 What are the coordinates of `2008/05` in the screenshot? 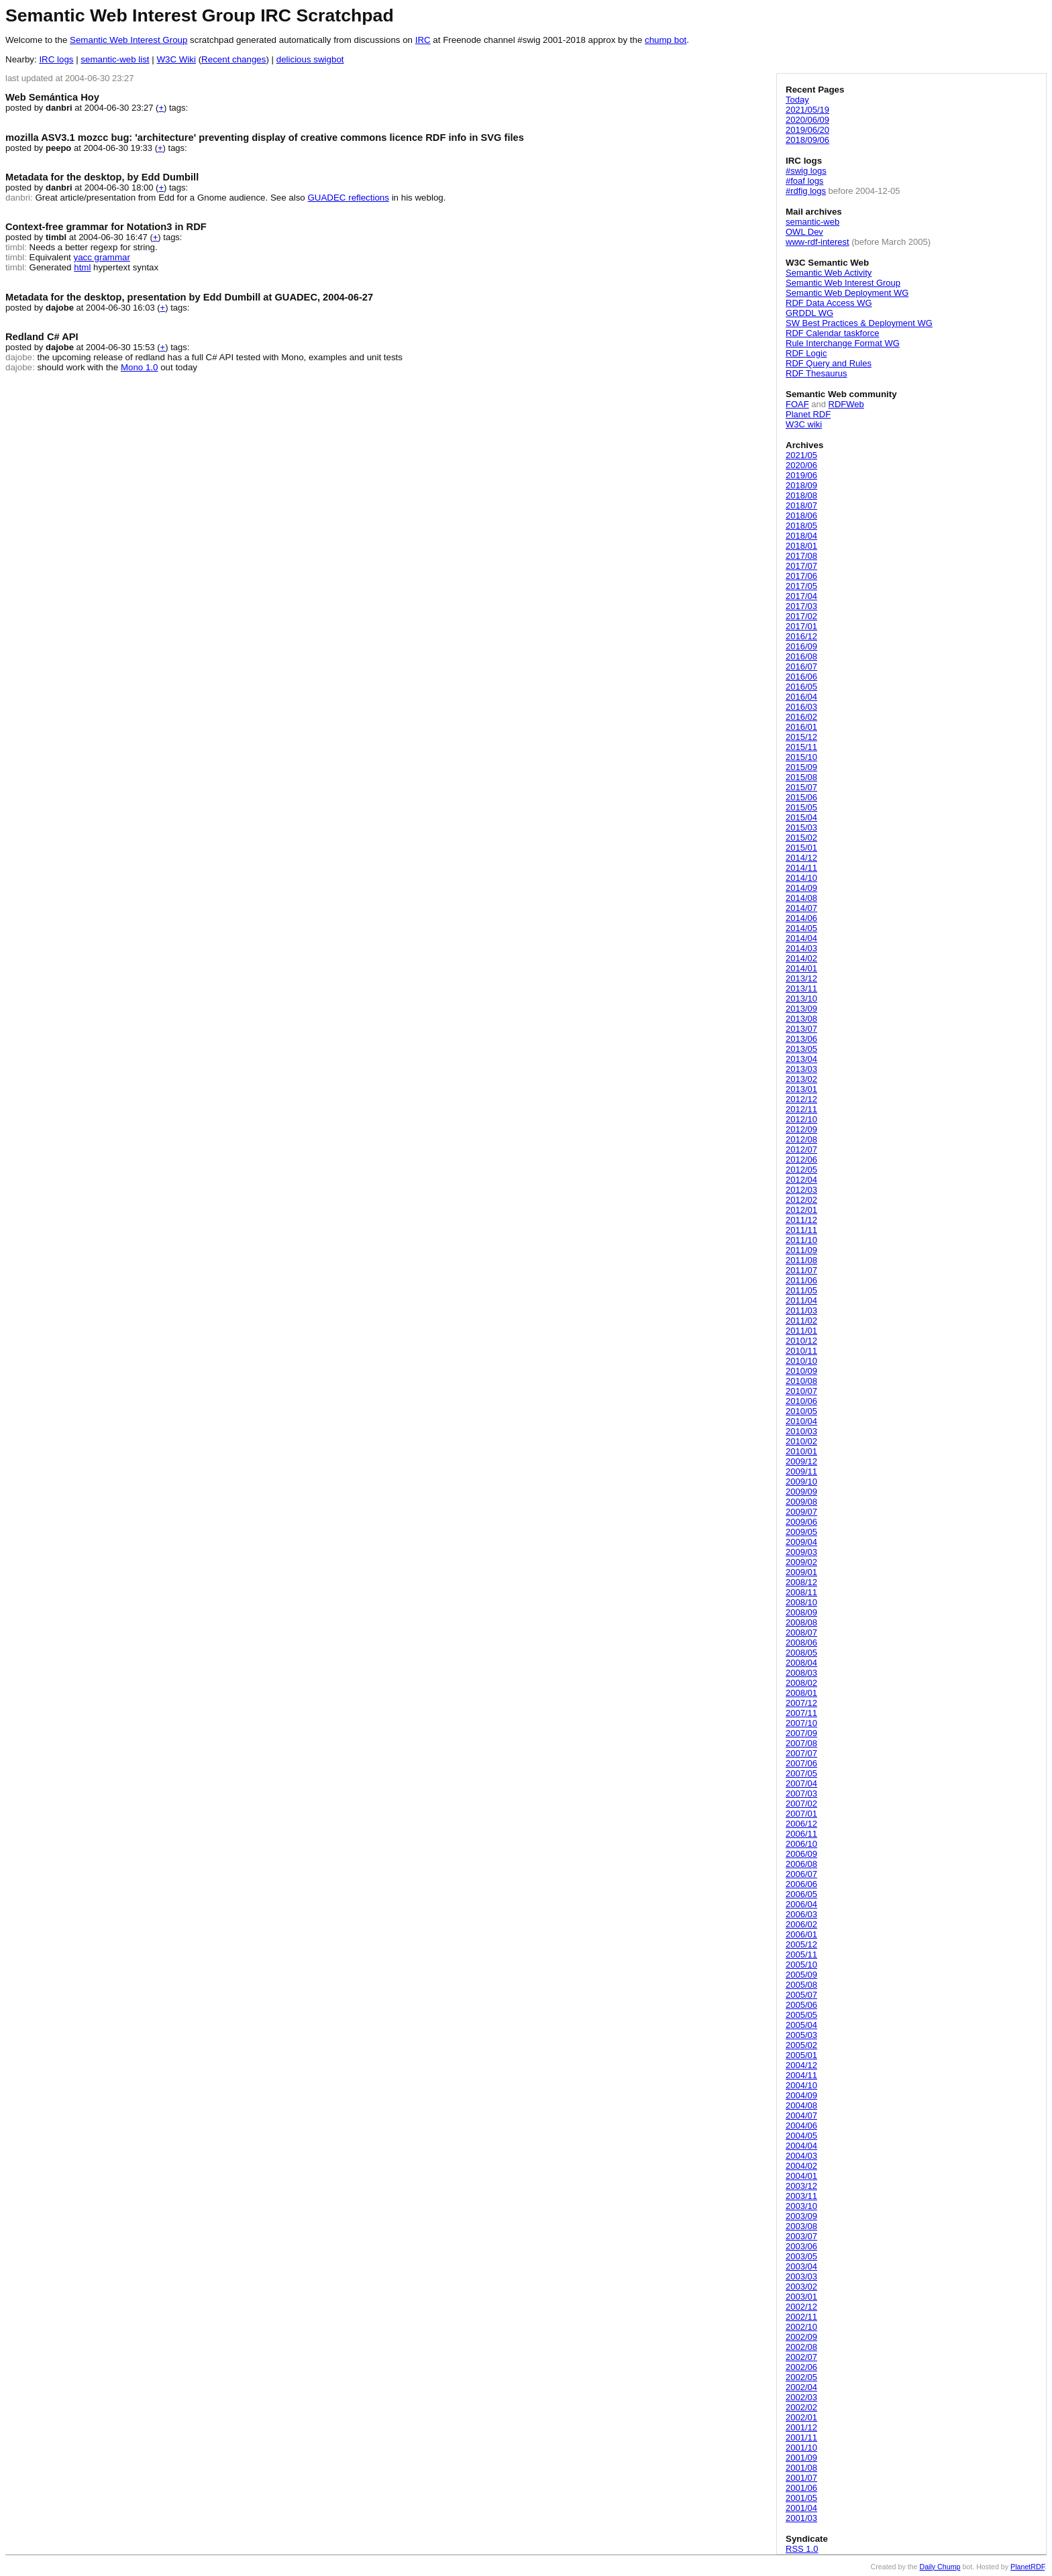 It's located at (801, 1653).